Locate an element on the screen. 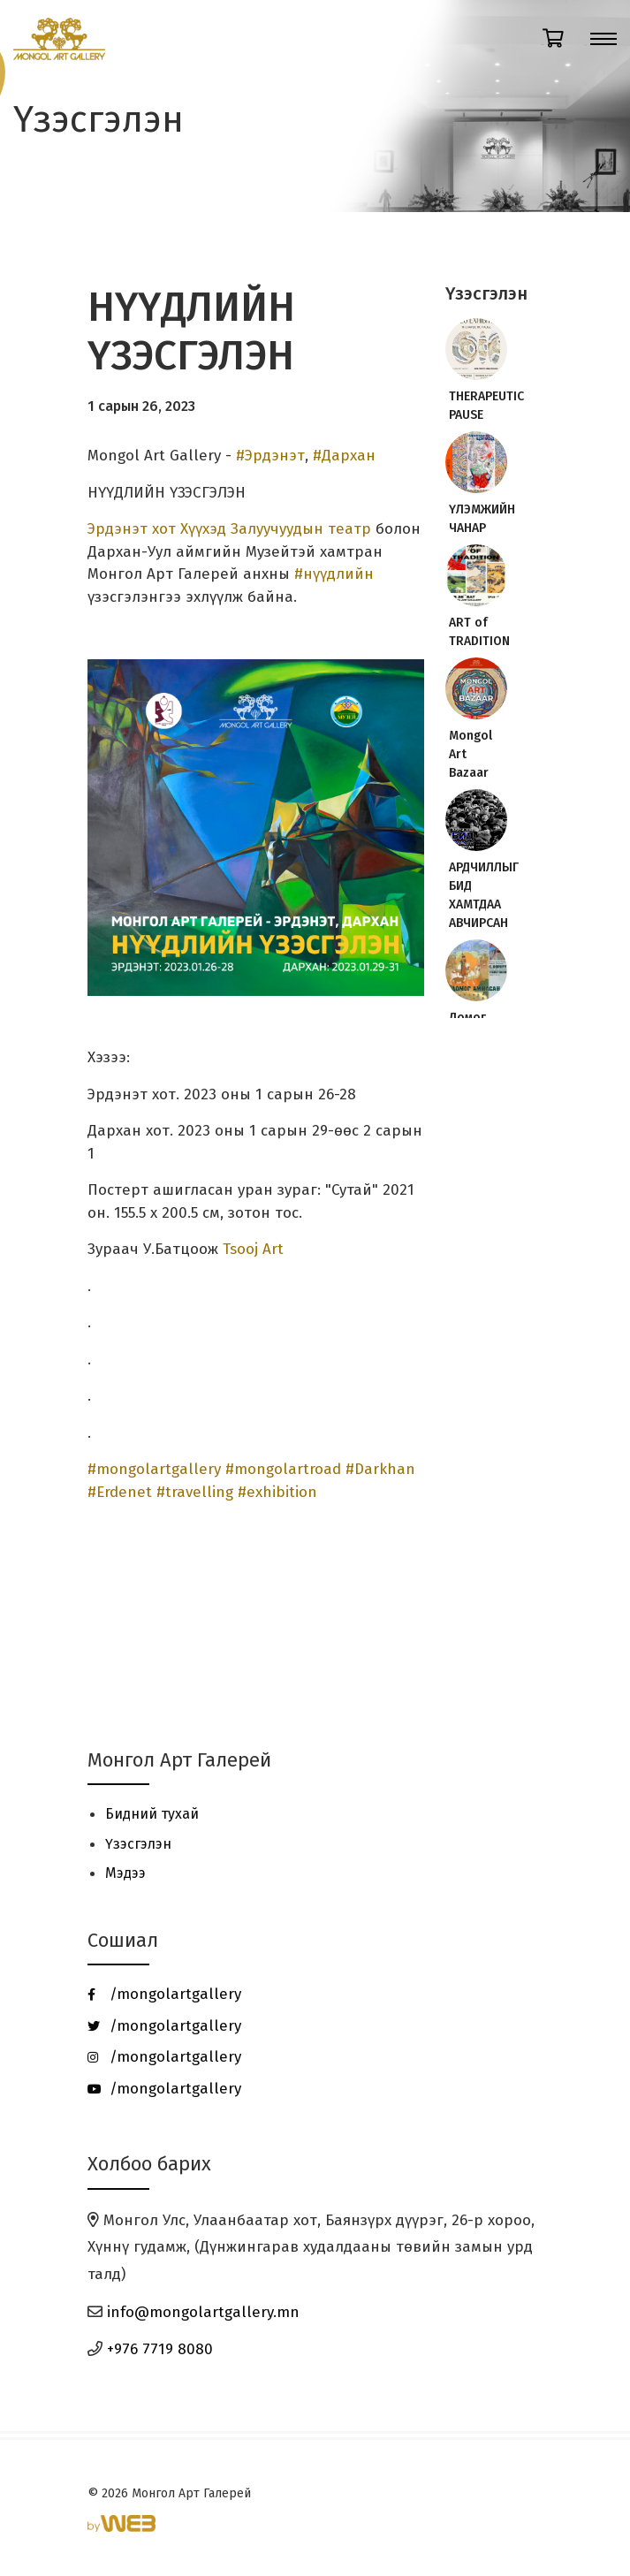 This screenshot has height=2576, width=630. #travelling [link] is located at coordinates (194, 1492).